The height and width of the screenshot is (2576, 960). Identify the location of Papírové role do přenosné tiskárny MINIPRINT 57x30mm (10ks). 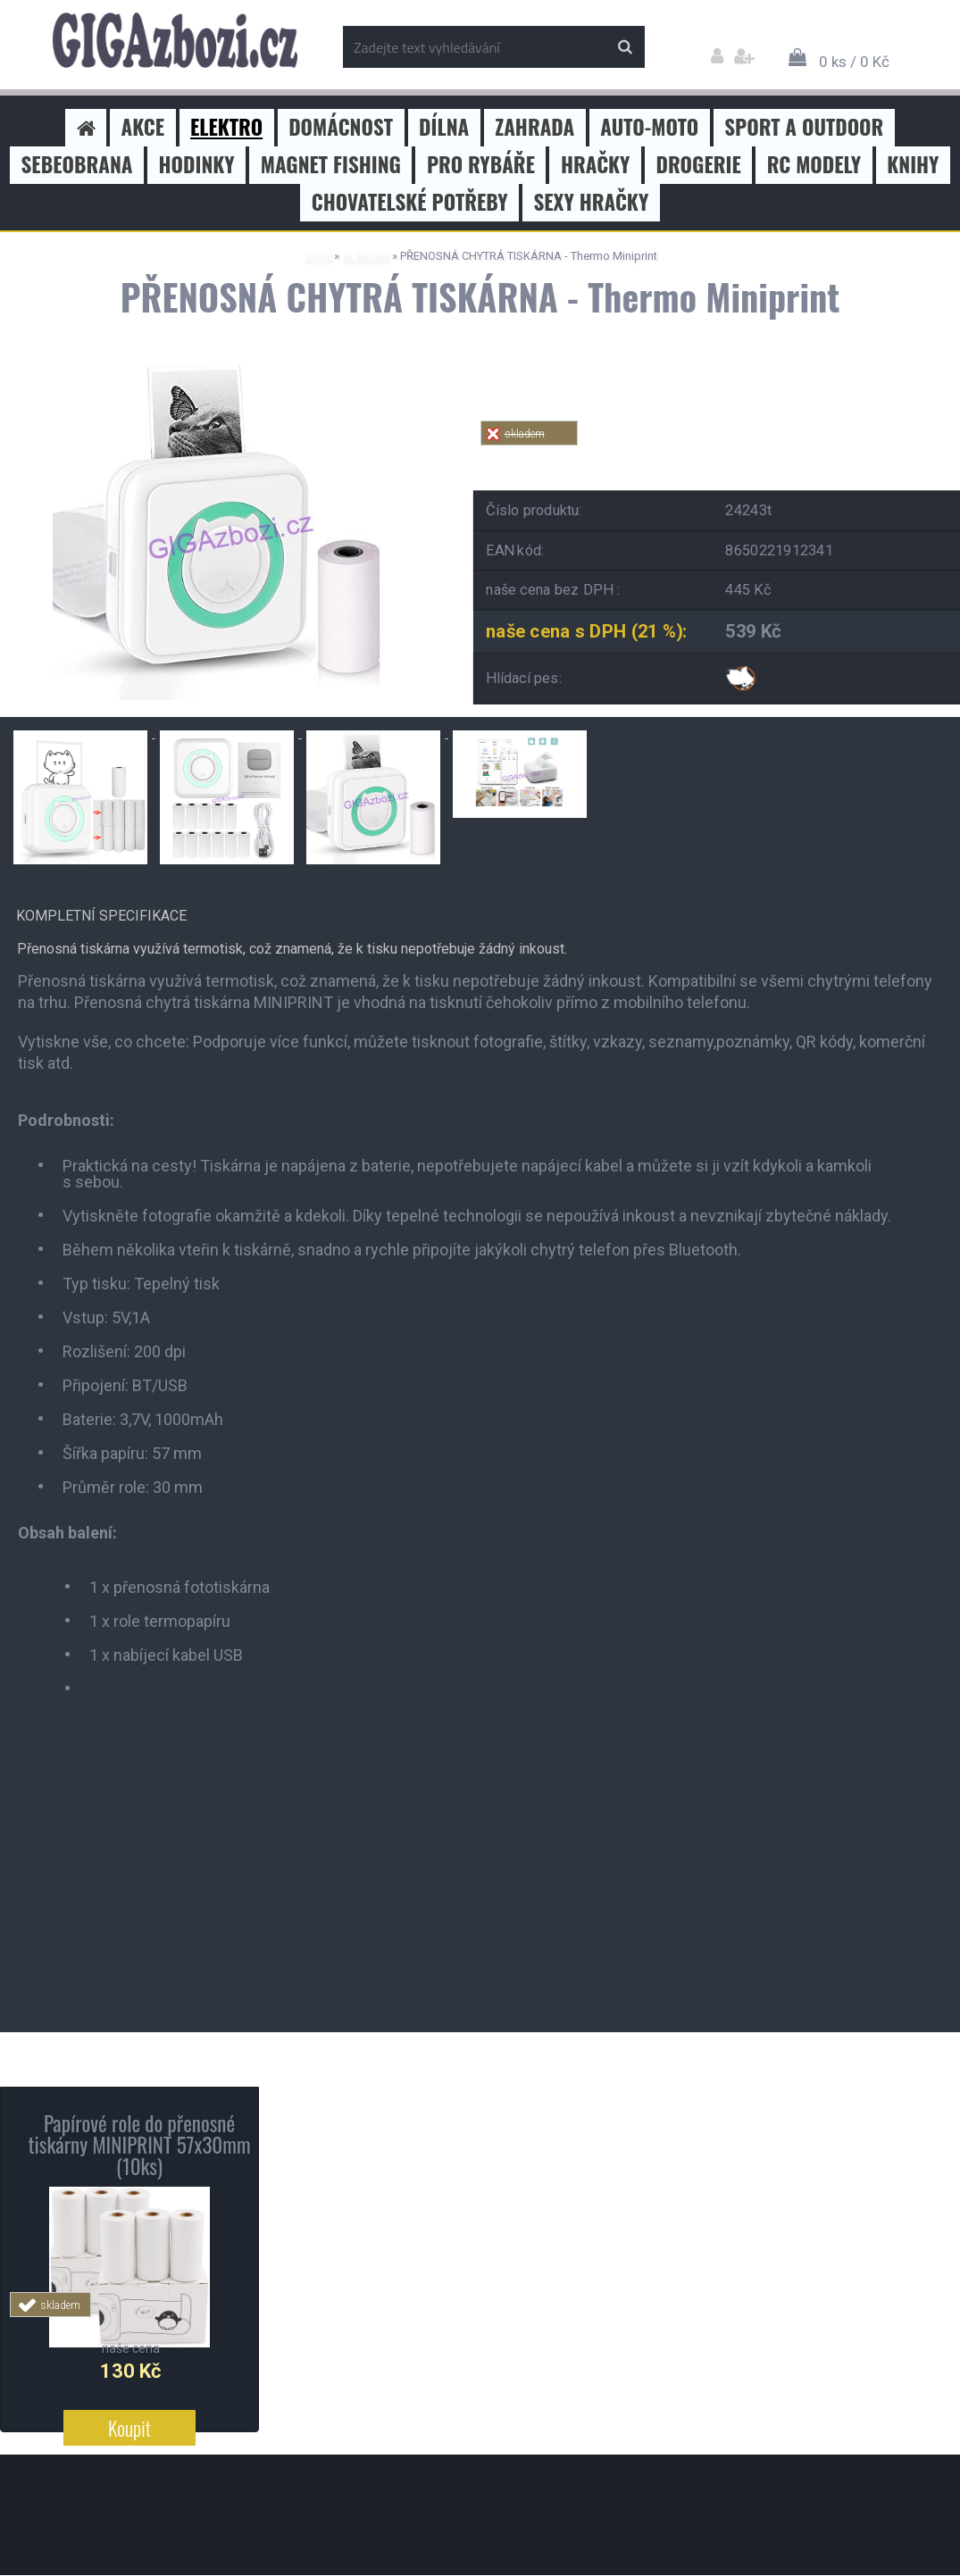
(139, 2145).